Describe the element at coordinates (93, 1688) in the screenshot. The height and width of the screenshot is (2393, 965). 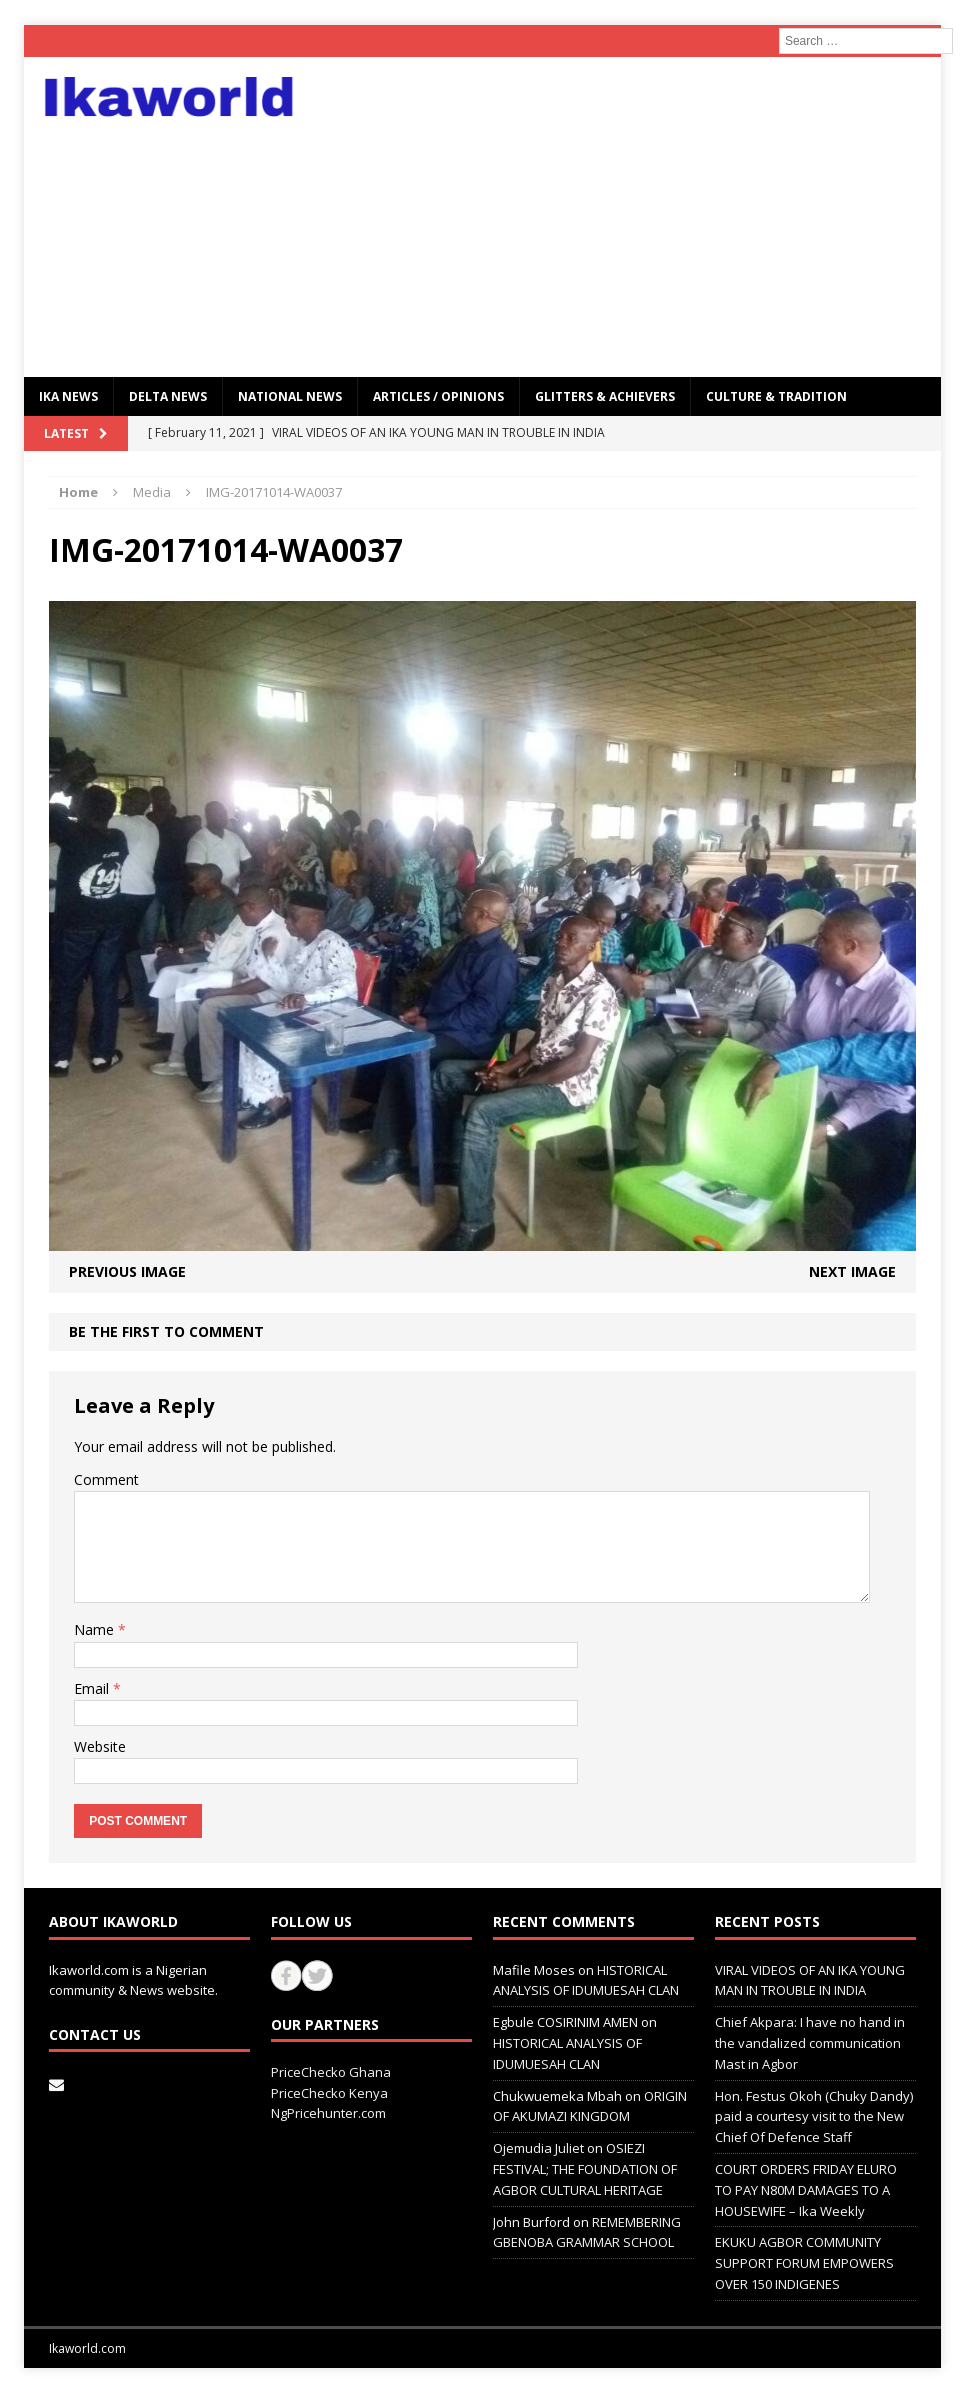
I see `Email` at that location.